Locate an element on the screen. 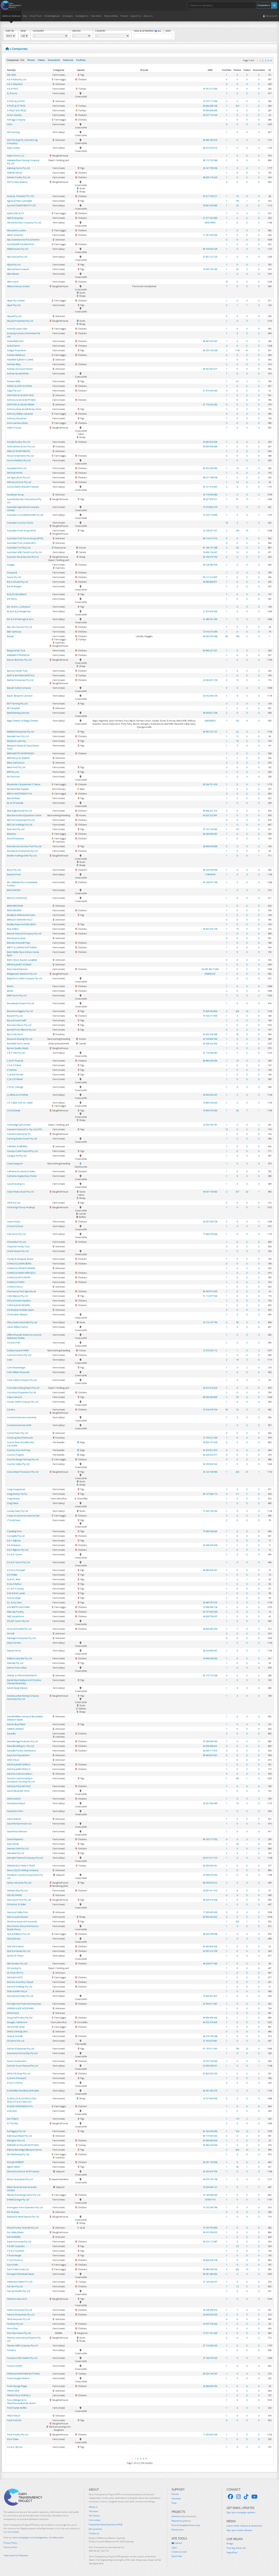 The image size is (279, 2576). 54 407 429 149 is located at coordinates (210, 928).